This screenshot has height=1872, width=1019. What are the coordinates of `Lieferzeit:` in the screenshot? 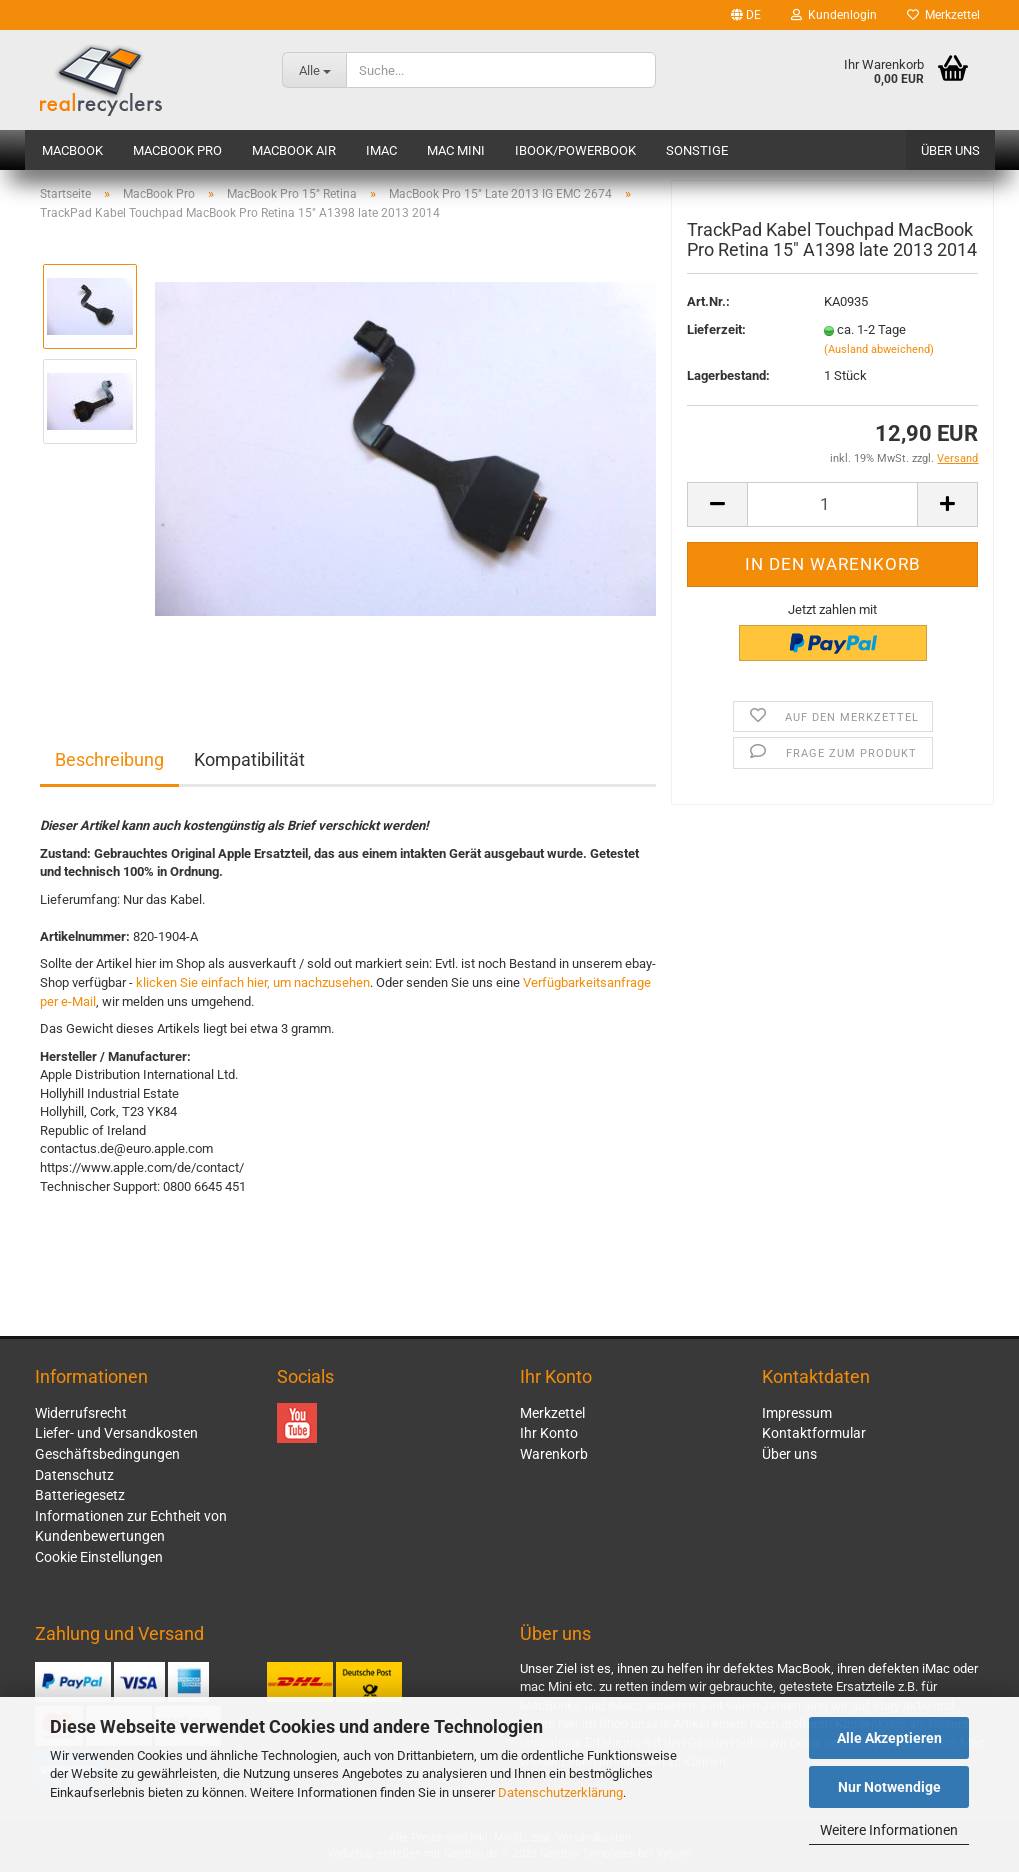 It's located at (716, 334).